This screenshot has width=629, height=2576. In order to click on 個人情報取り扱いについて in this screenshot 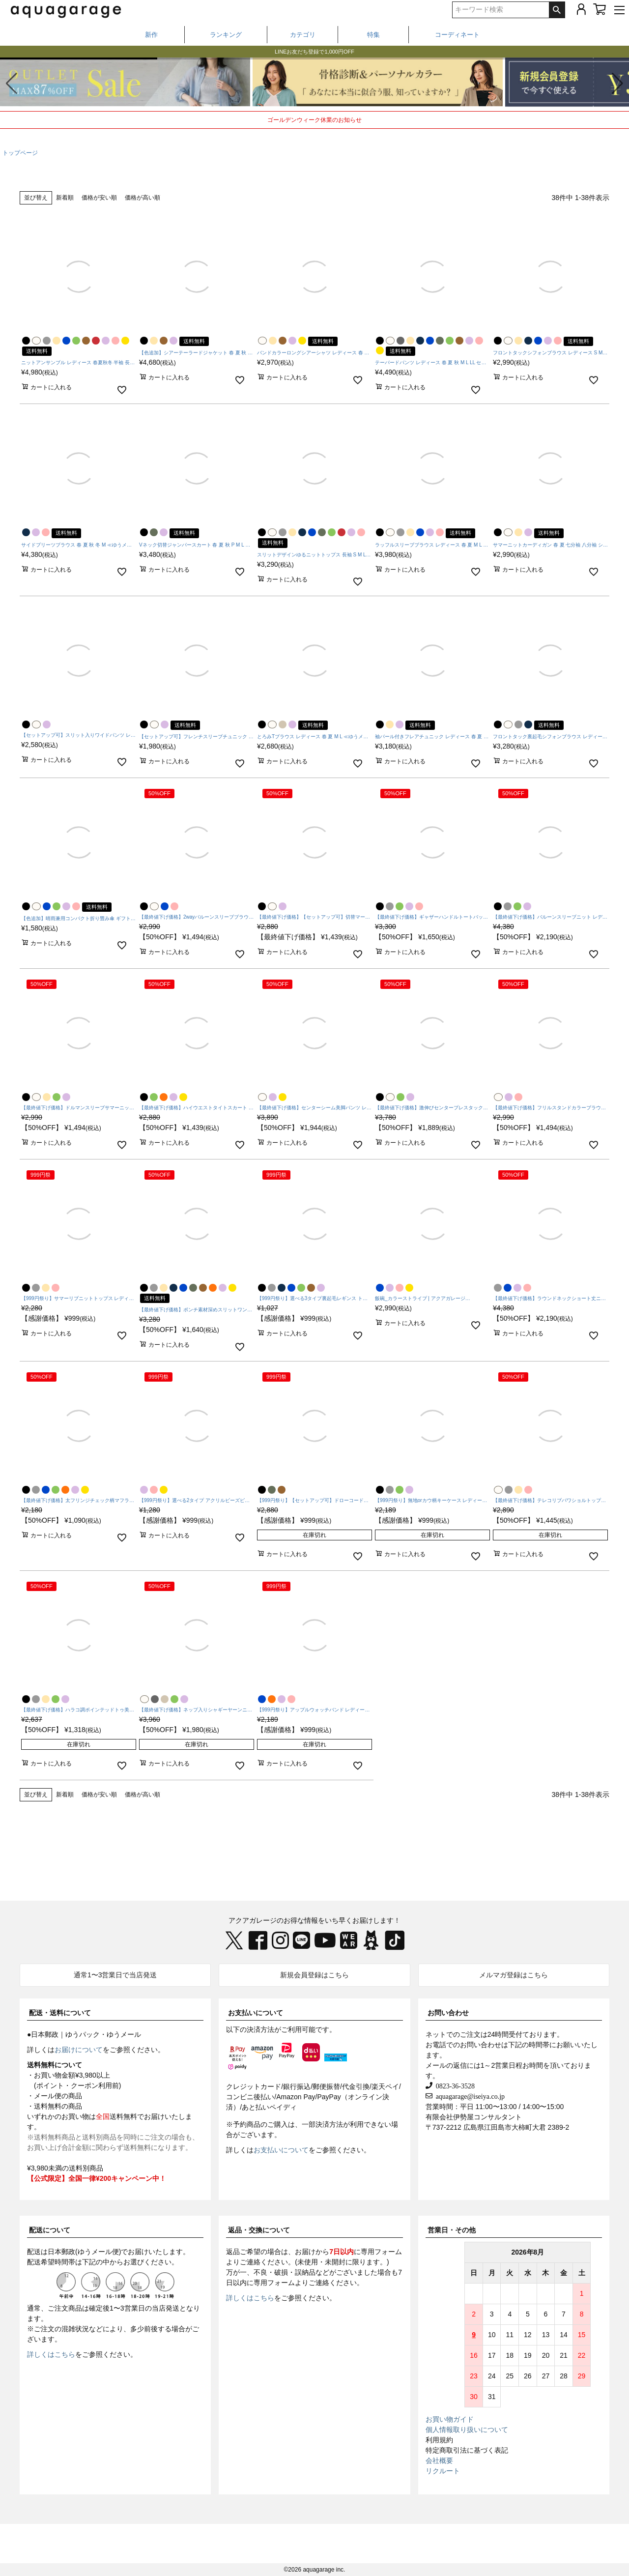, I will do `click(467, 2429)`.